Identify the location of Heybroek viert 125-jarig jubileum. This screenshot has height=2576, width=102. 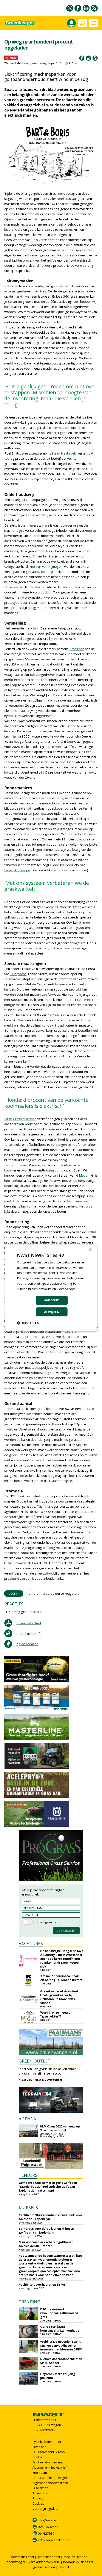
(57, 2376).